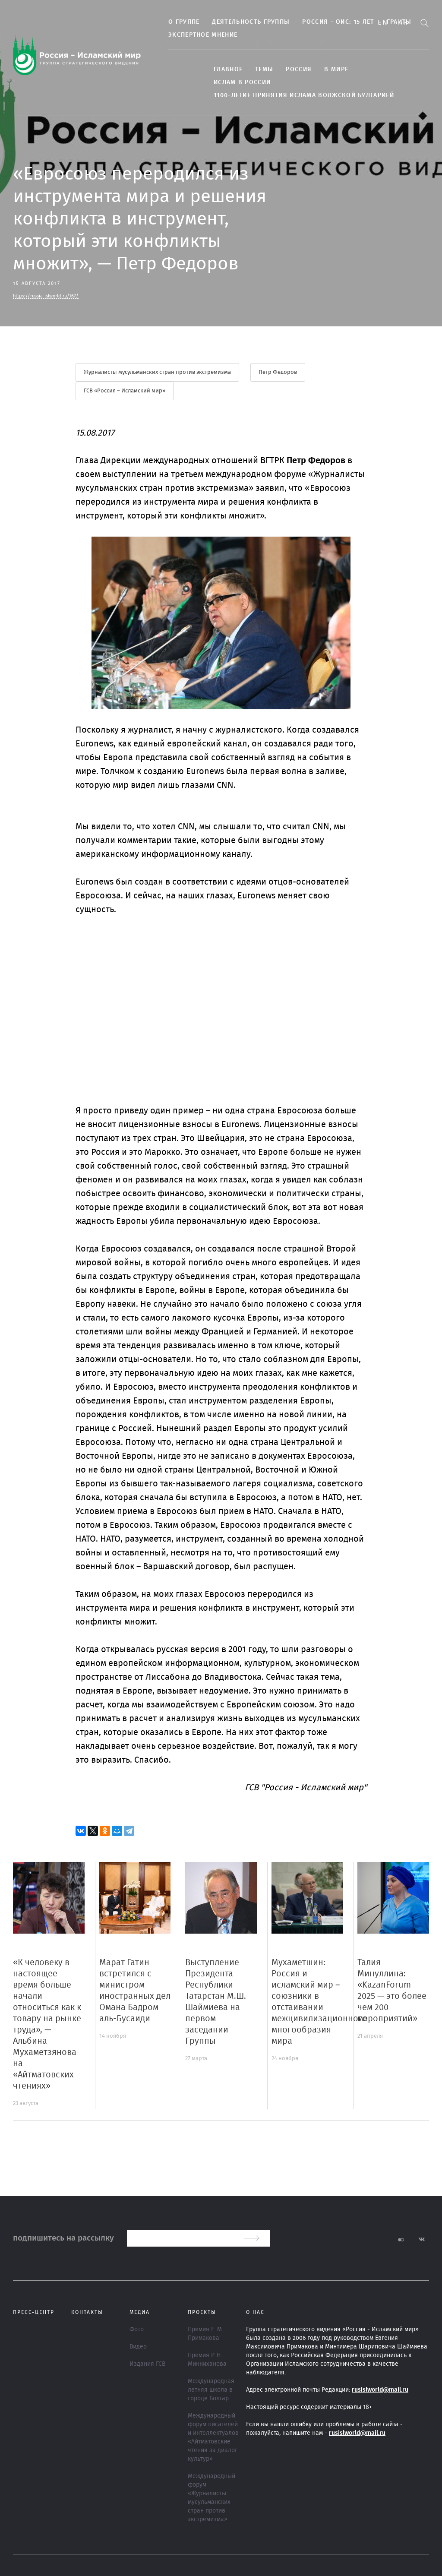 The width and height of the screenshot is (442, 2576). I want to click on В МИРЕ, so click(336, 69).